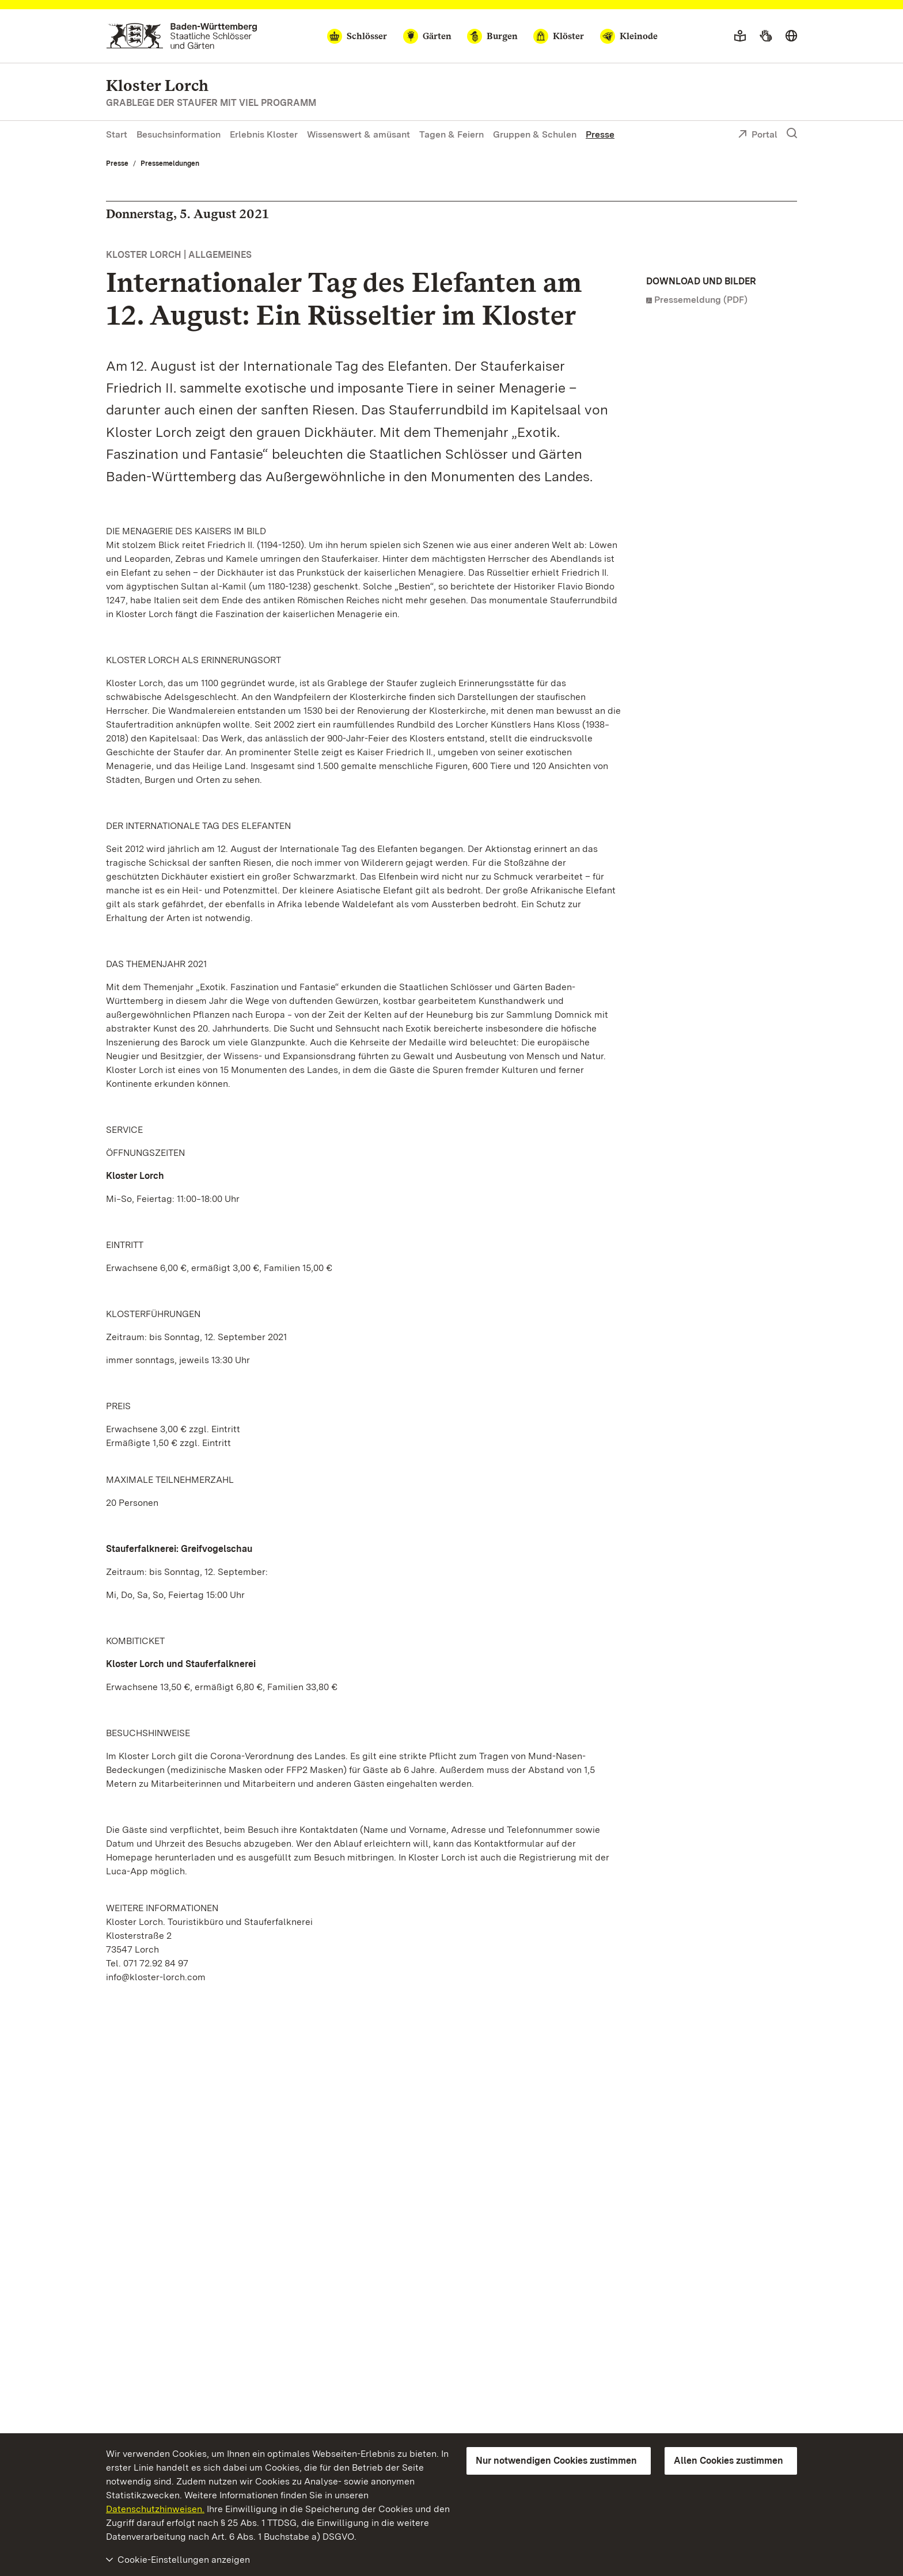 Image resolution: width=903 pixels, height=2576 pixels. Describe the element at coordinates (556, 2460) in the screenshot. I see `Nur notwendigen Cookies zustimmen` at that location.